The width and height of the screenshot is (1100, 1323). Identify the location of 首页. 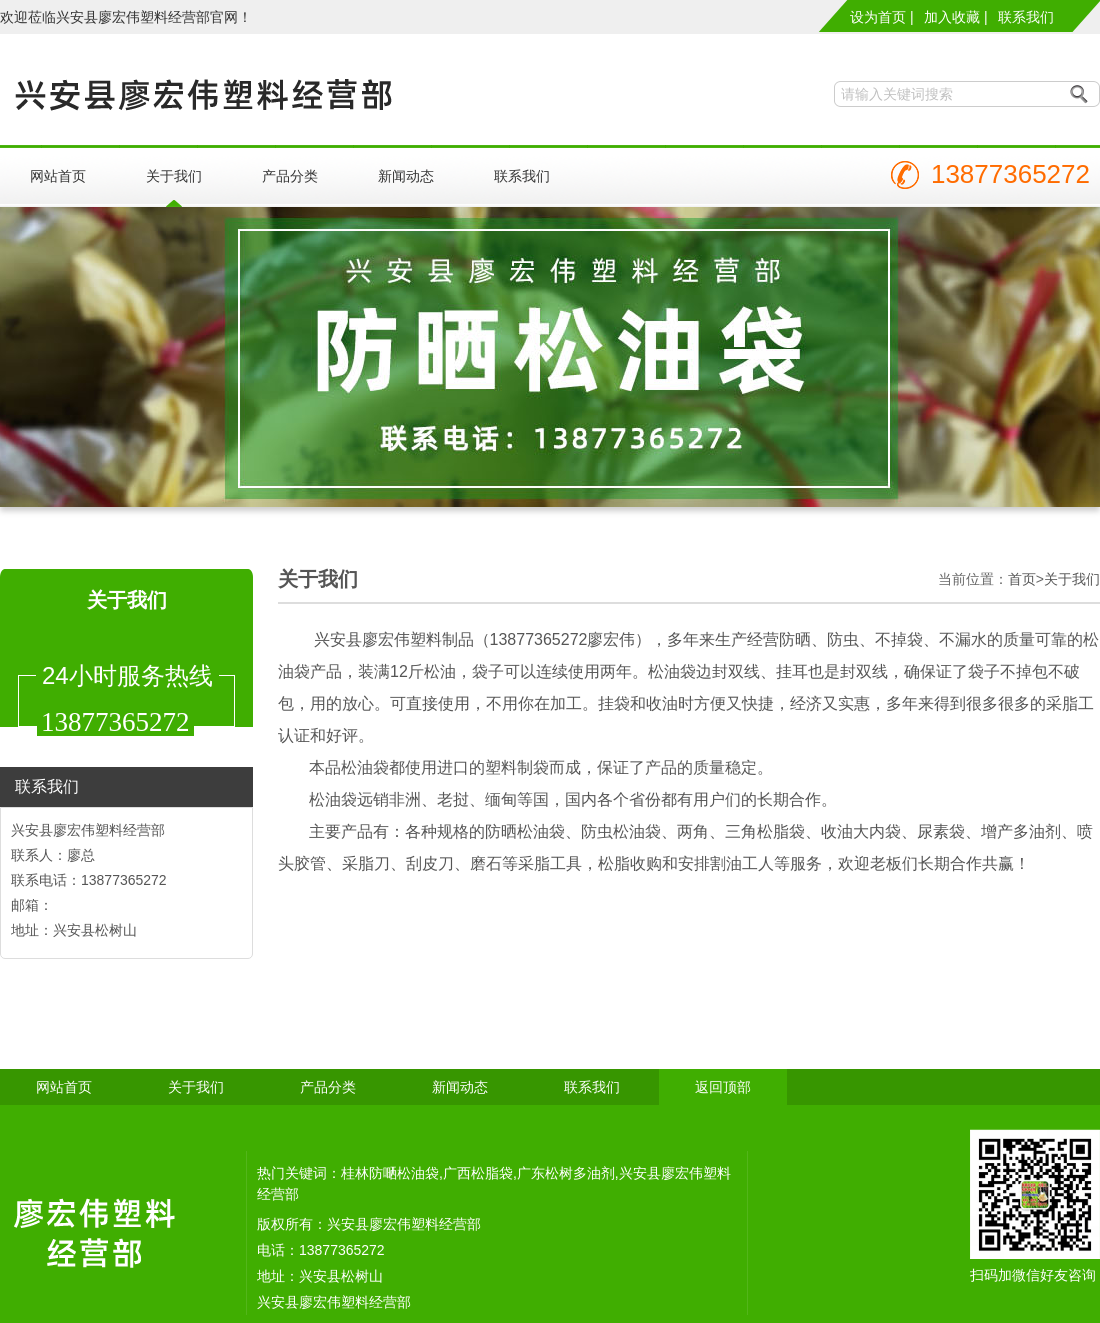
(1022, 579).